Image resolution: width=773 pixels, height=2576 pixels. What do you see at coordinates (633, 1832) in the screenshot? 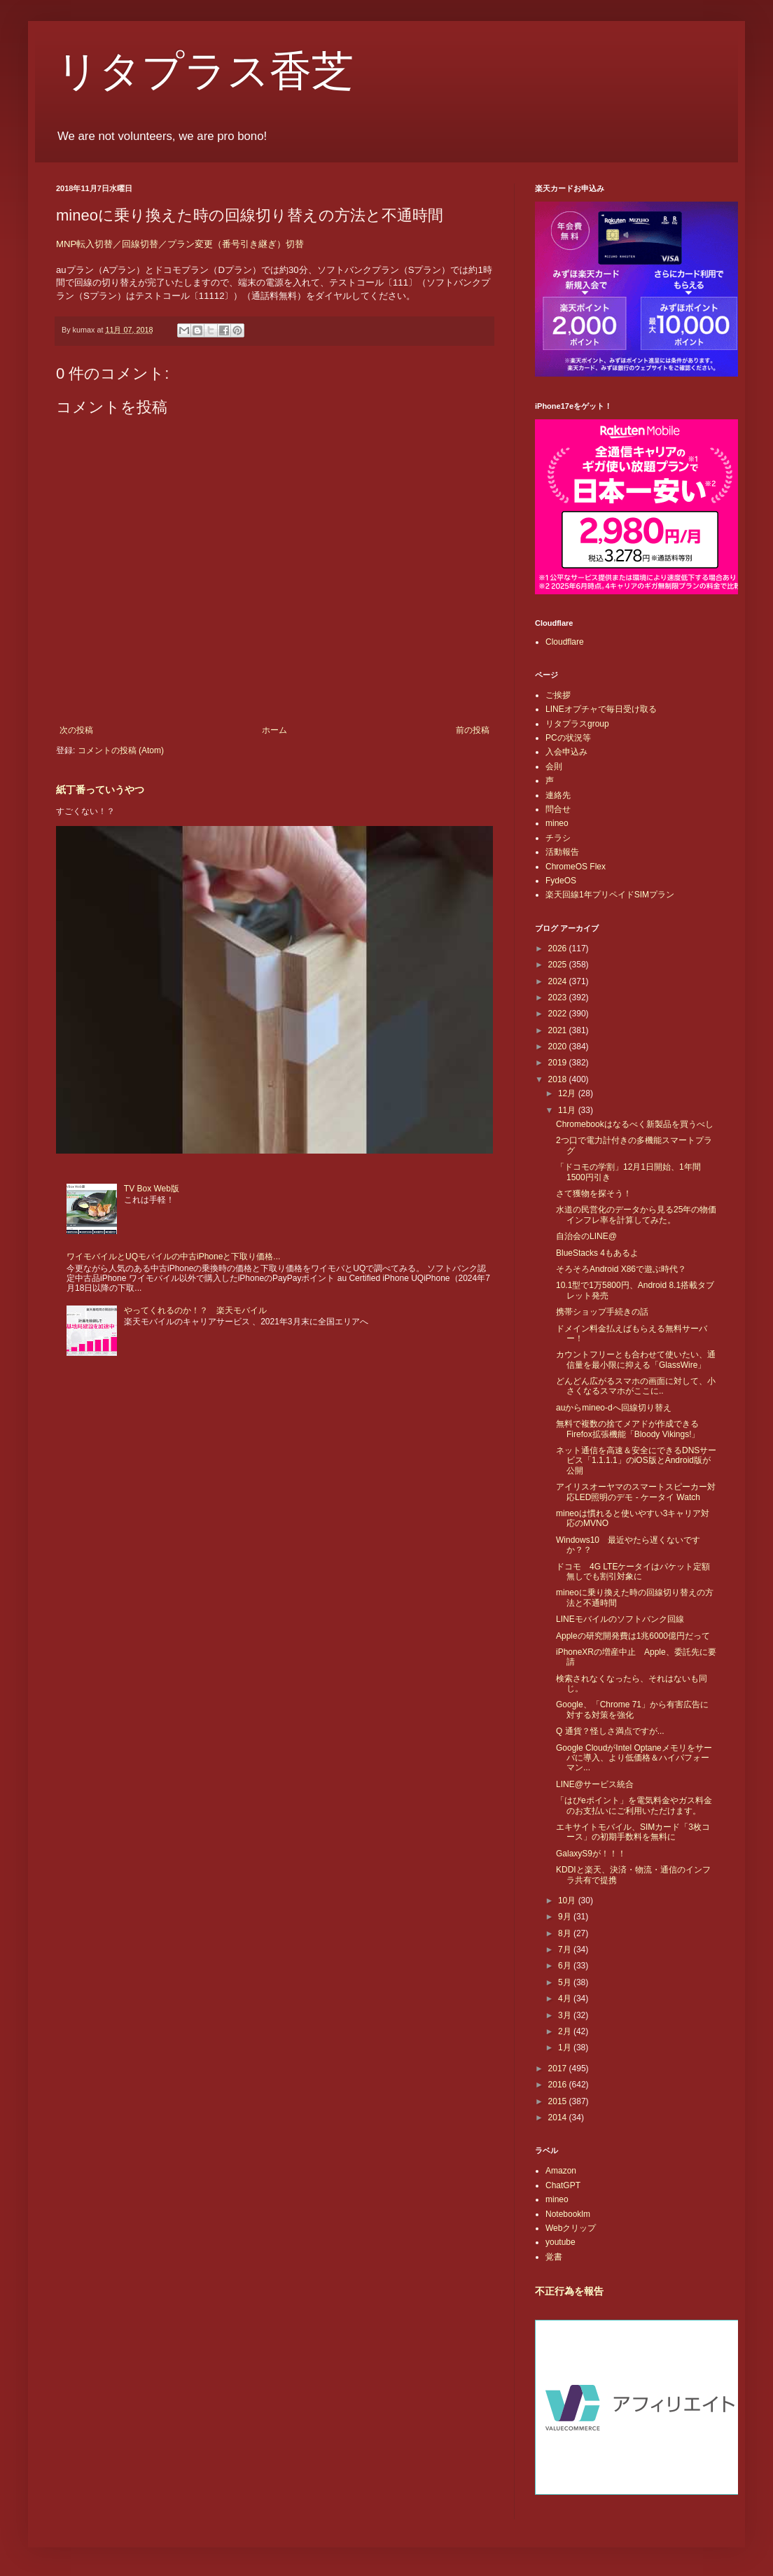
I see `エキサイトモバイル、SIMカード「3枚コース」の初期手数料を無料に` at bounding box center [633, 1832].